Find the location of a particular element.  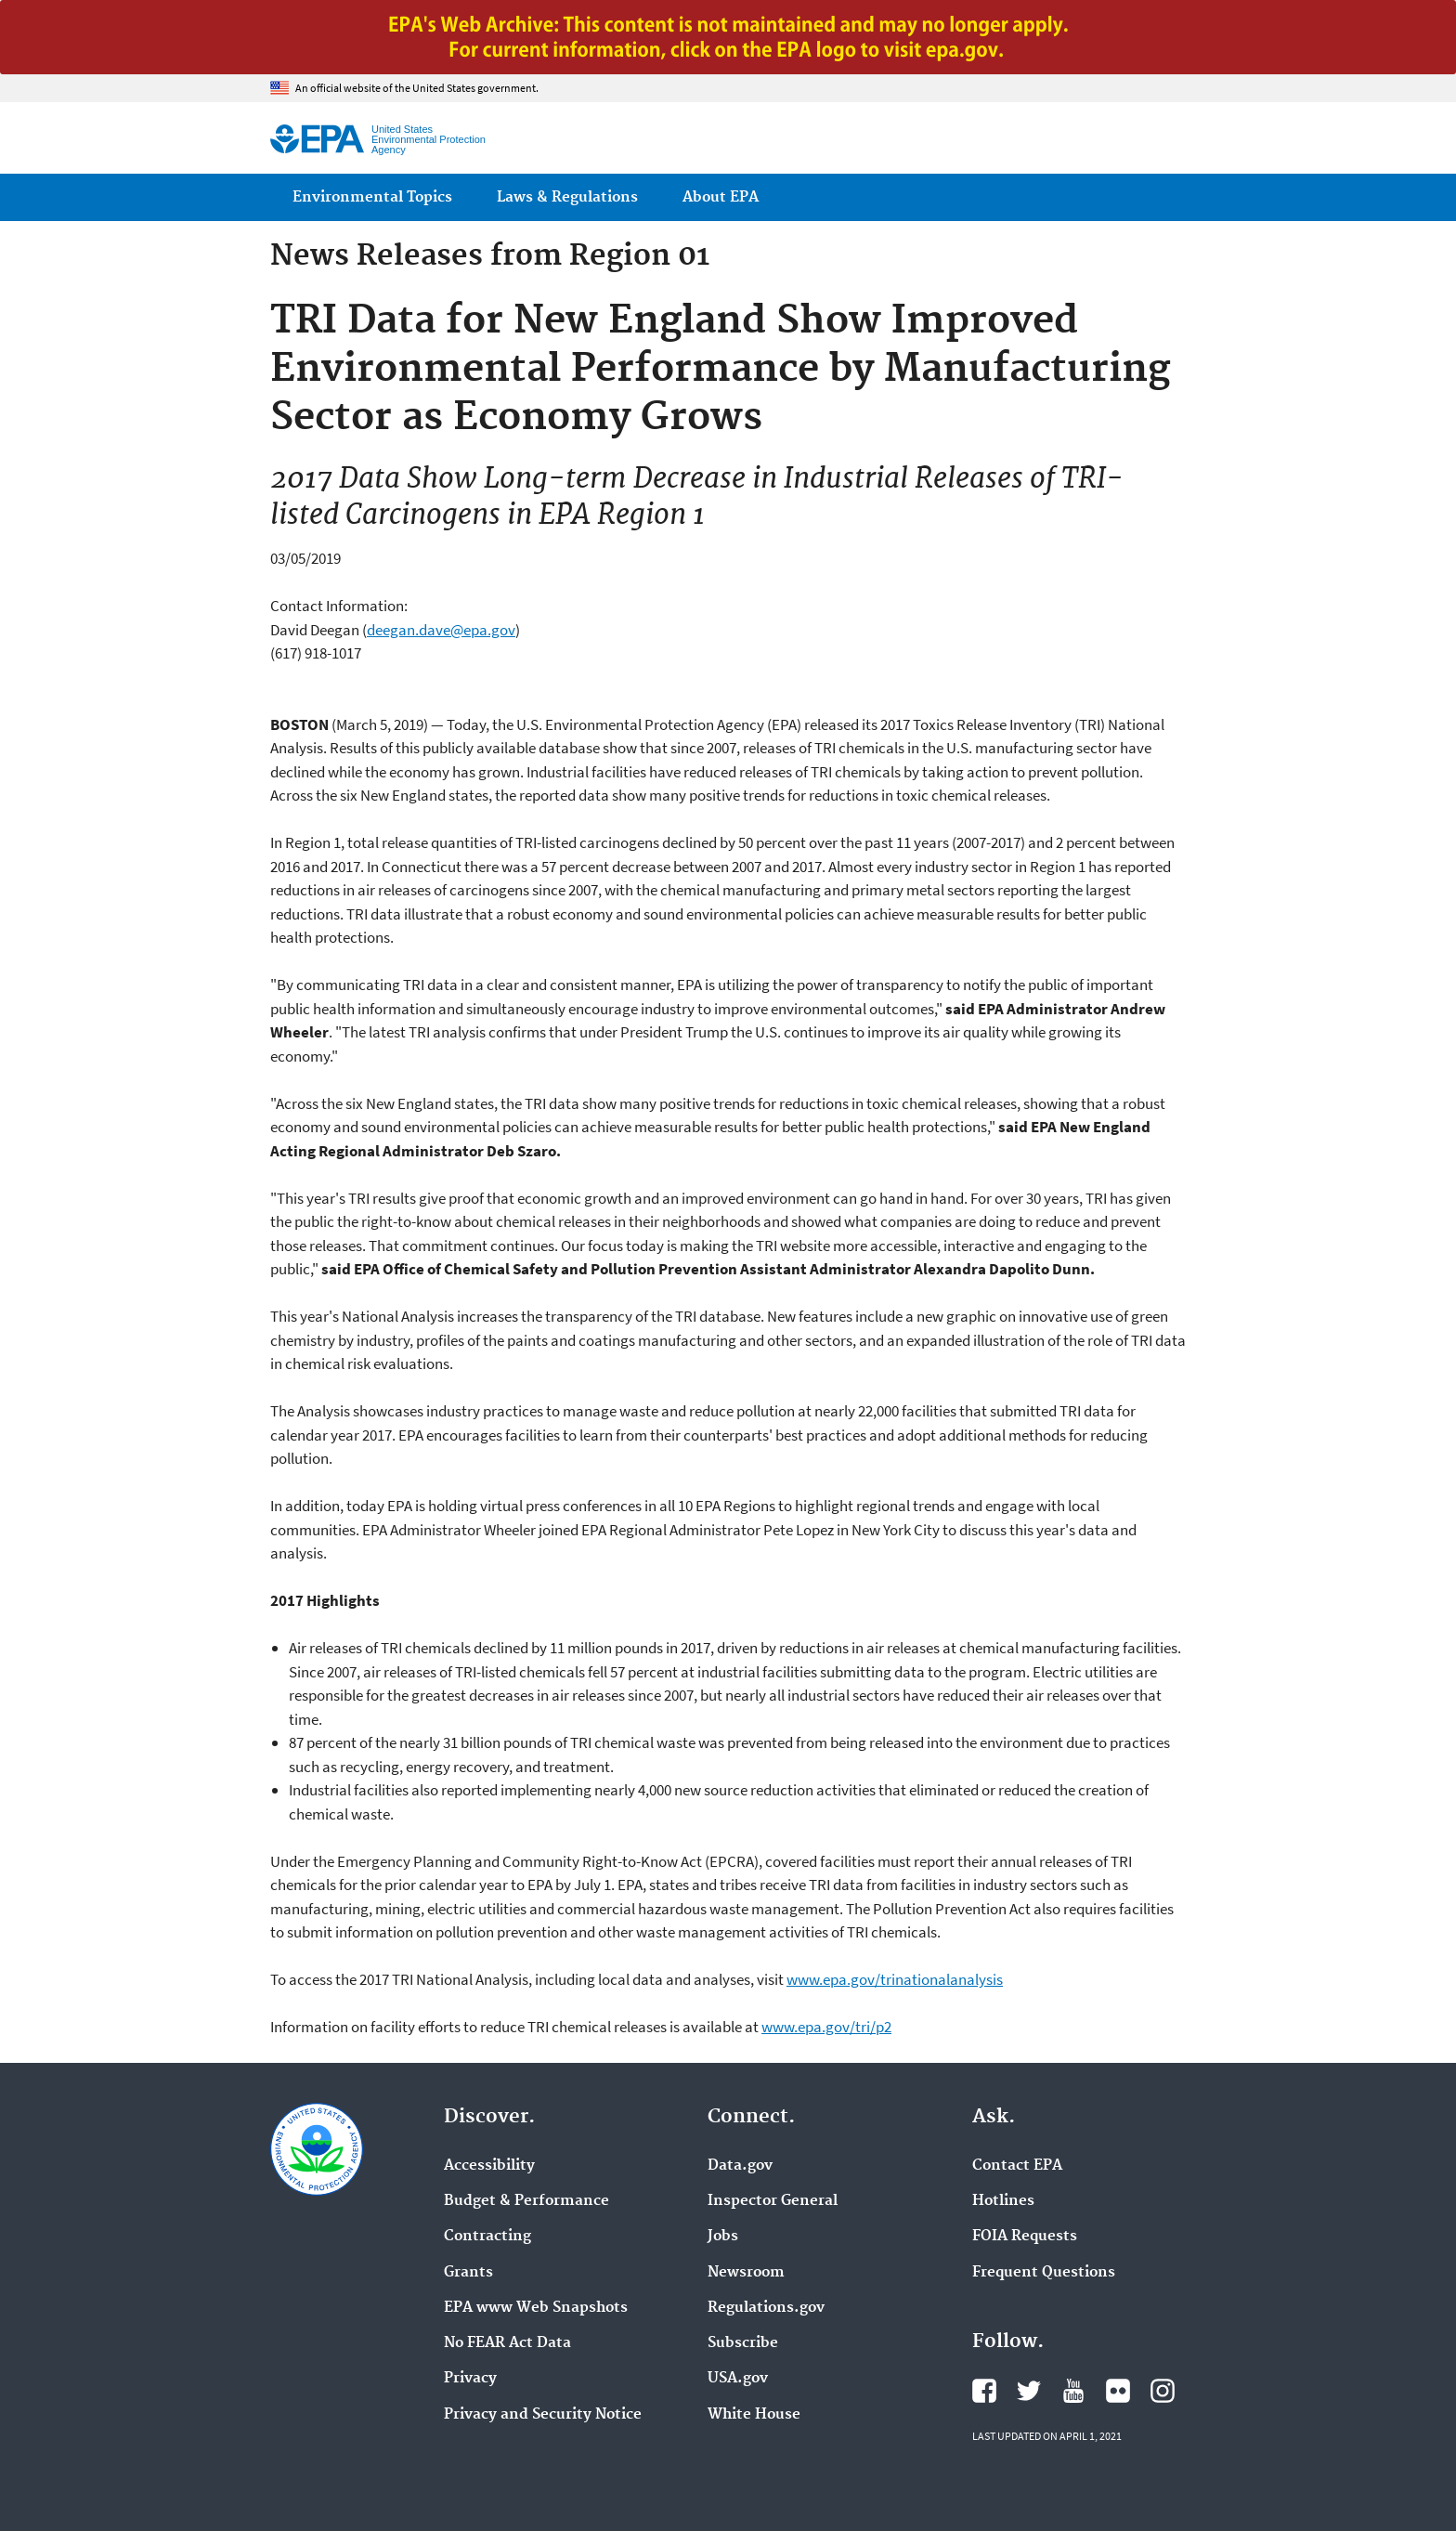

White House is located at coordinates (754, 2415).